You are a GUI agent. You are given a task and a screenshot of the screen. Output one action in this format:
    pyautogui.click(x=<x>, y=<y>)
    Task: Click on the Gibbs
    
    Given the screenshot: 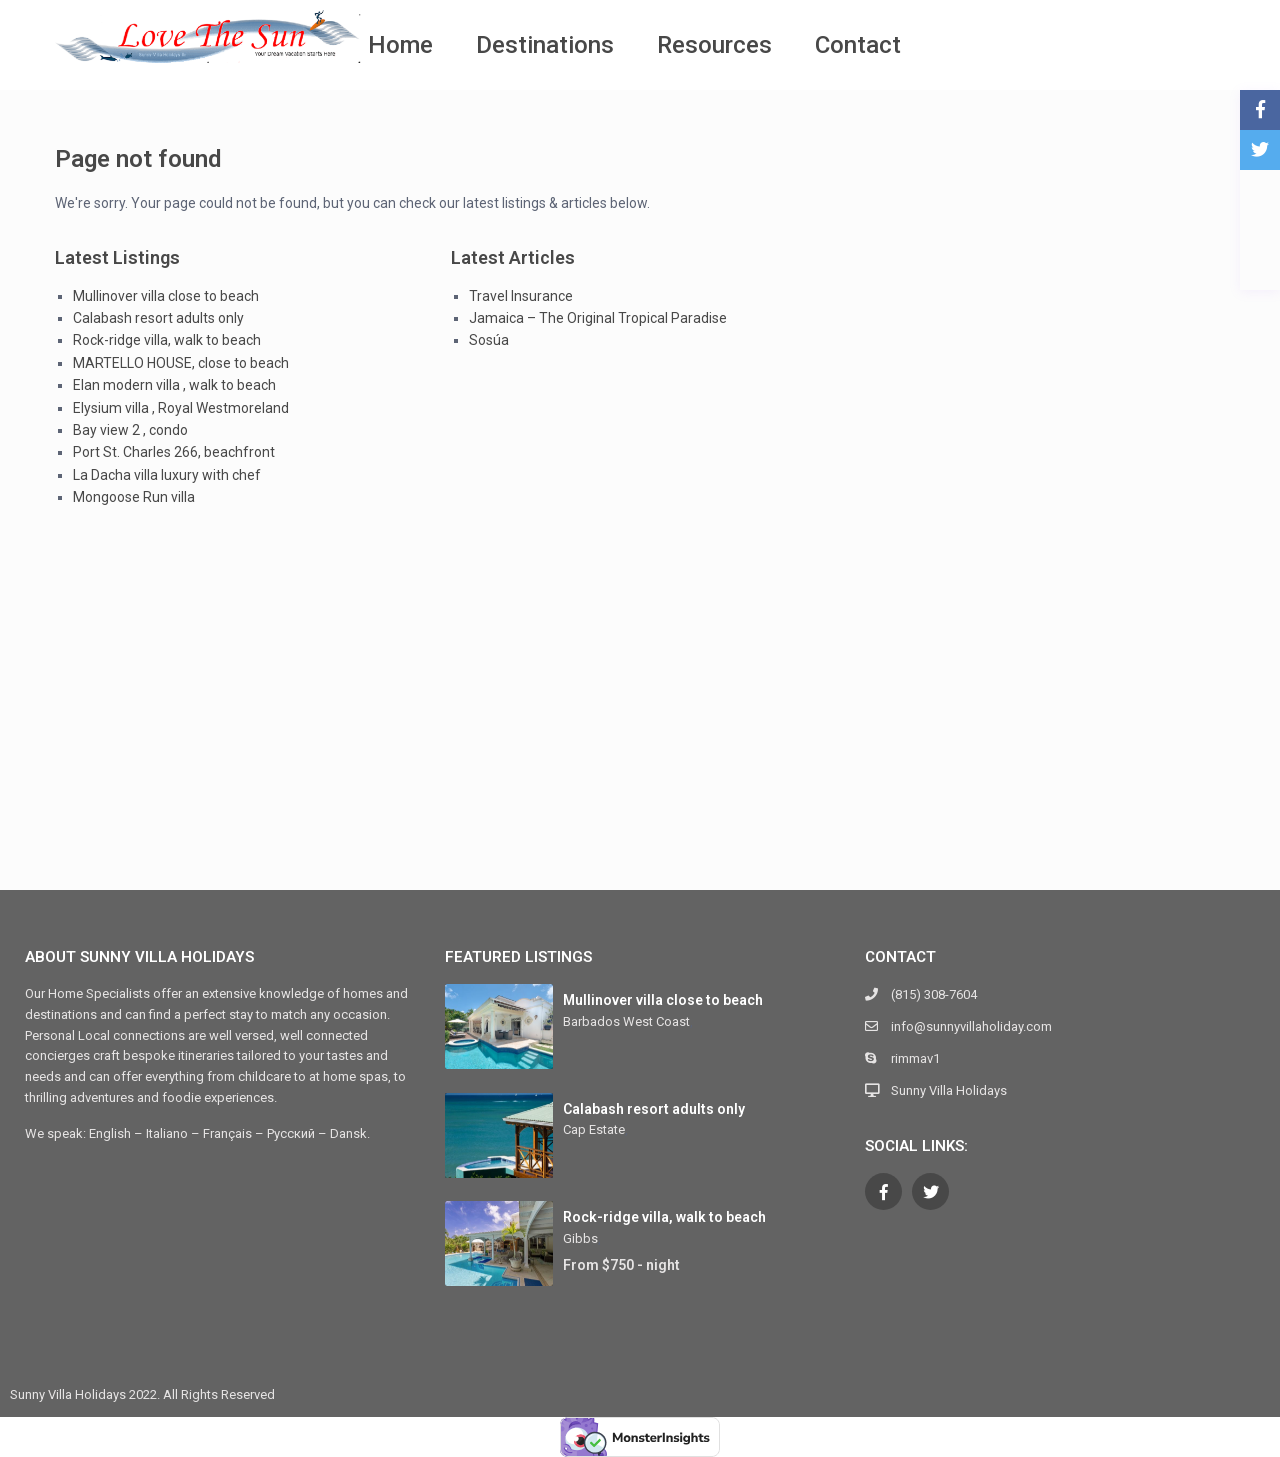 What is the action you would take?
    pyautogui.click(x=580, y=1238)
    